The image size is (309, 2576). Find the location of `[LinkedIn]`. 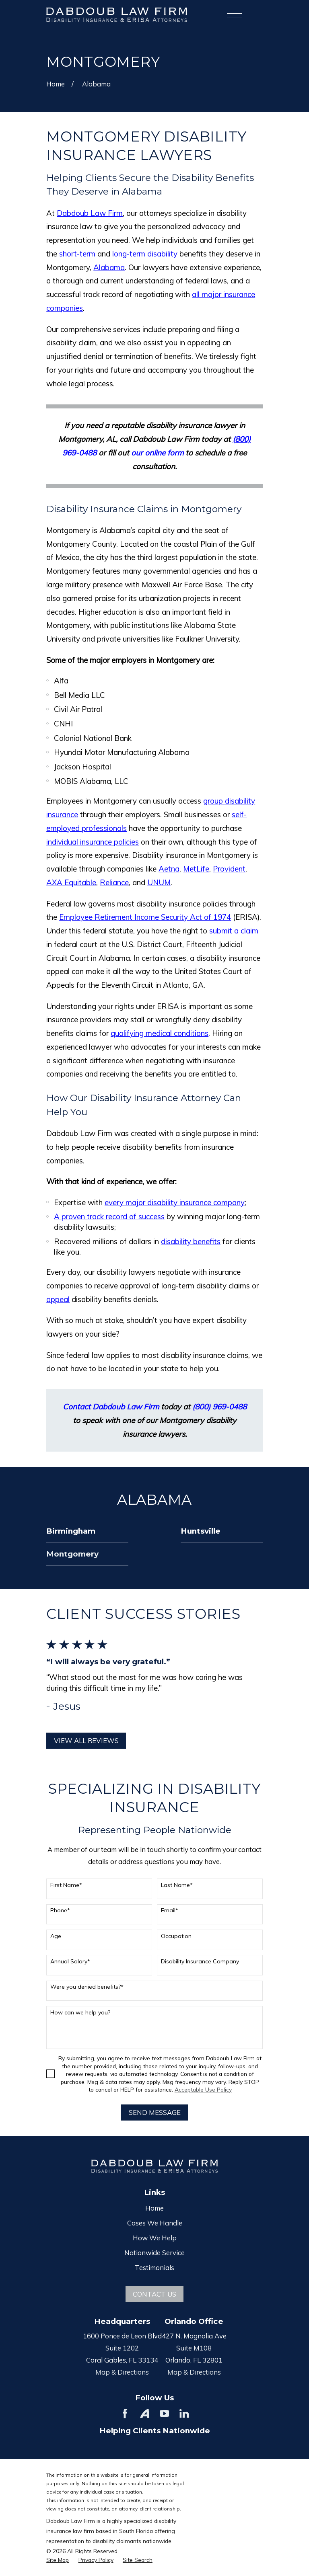

[LinkedIn] is located at coordinates (184, 2413).